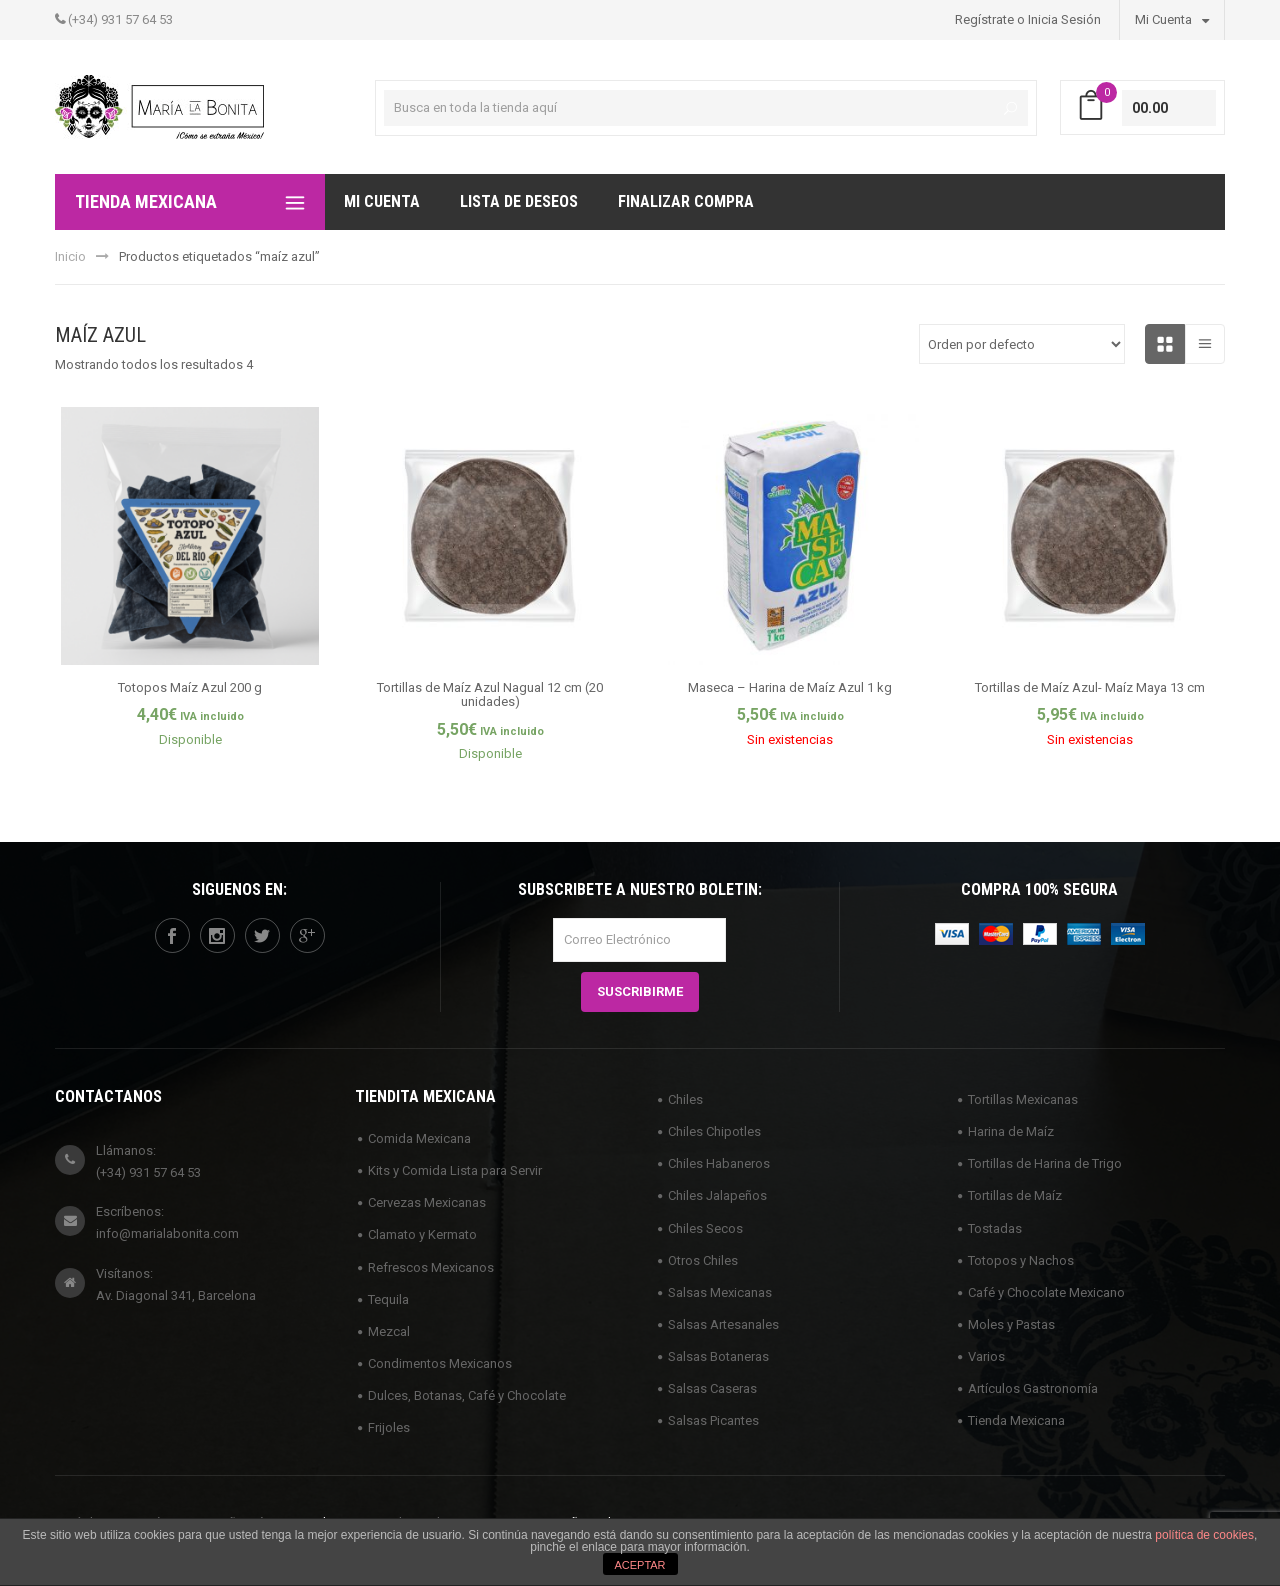 This screenshot has width=1280, height=1586. Describe the element at coordinates (705, 1228) in the screenshot. I see `Chiles Secos` at that location.